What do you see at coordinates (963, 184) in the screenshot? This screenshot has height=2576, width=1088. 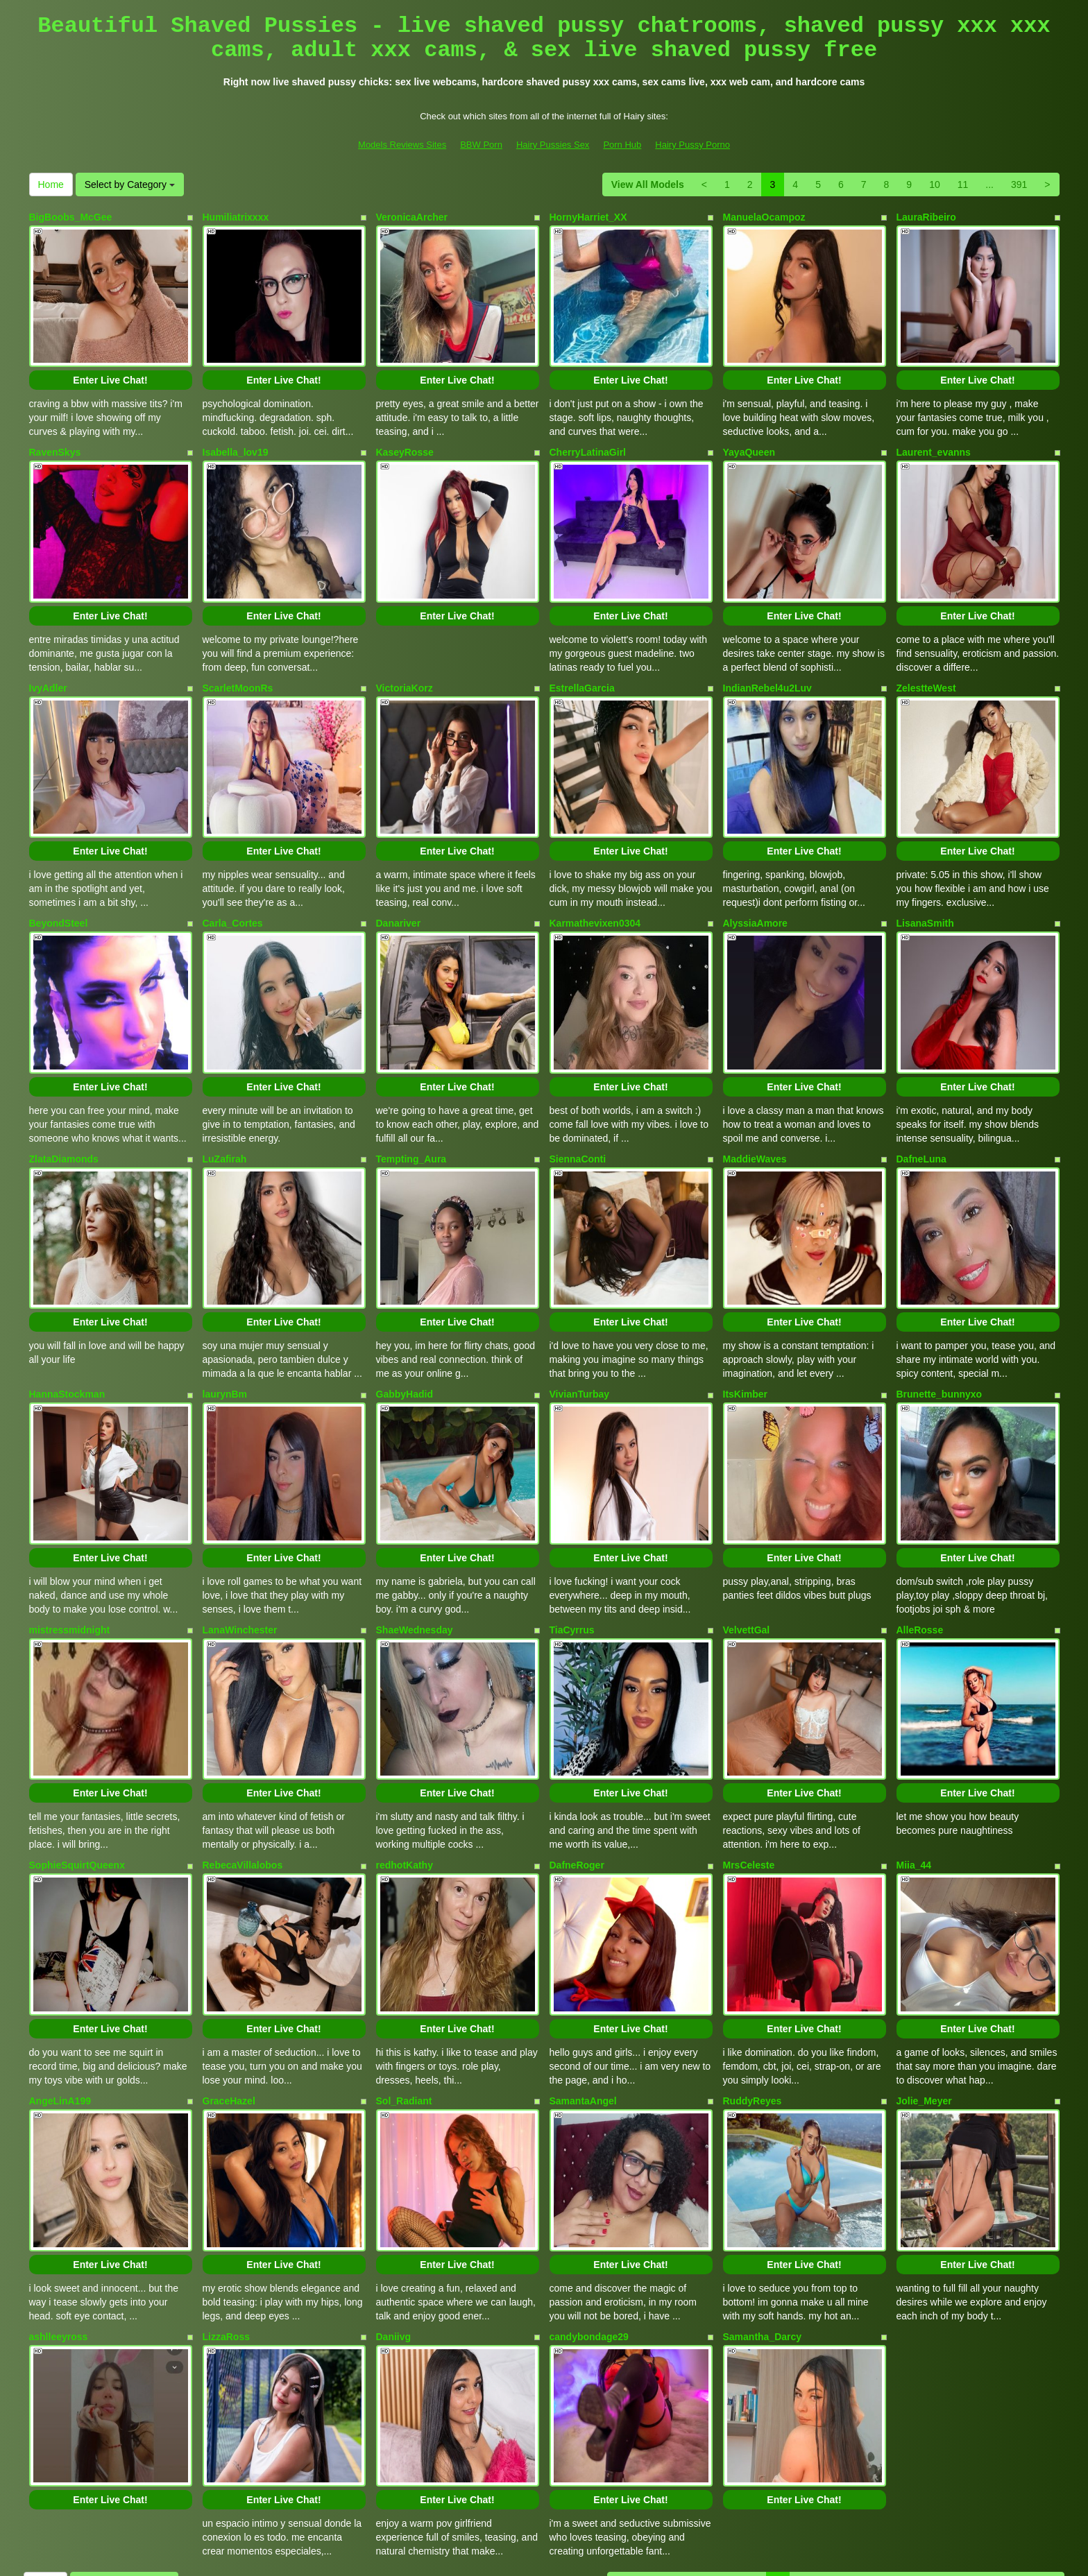 I see `11` at bounding box center [963, 184].